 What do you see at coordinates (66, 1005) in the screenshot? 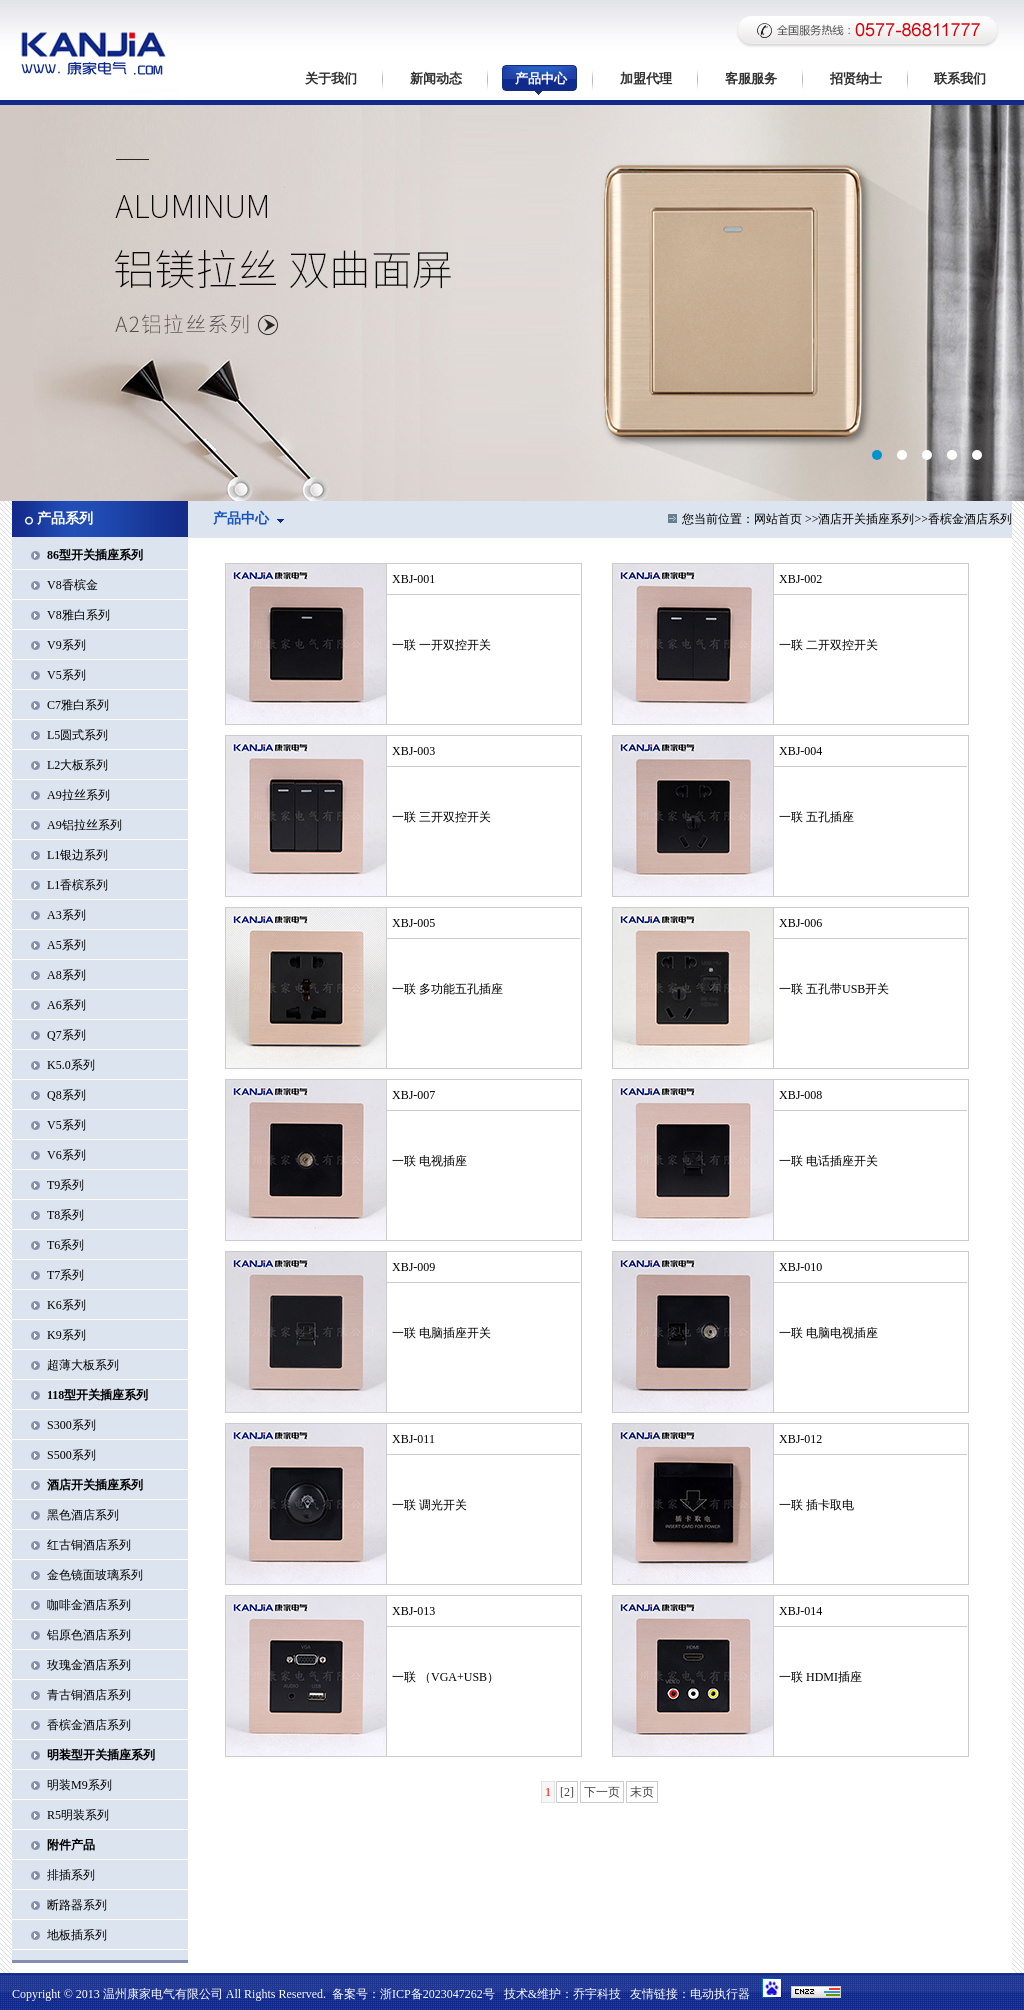
I see `A6系列` at bounding box center [66, 1005].